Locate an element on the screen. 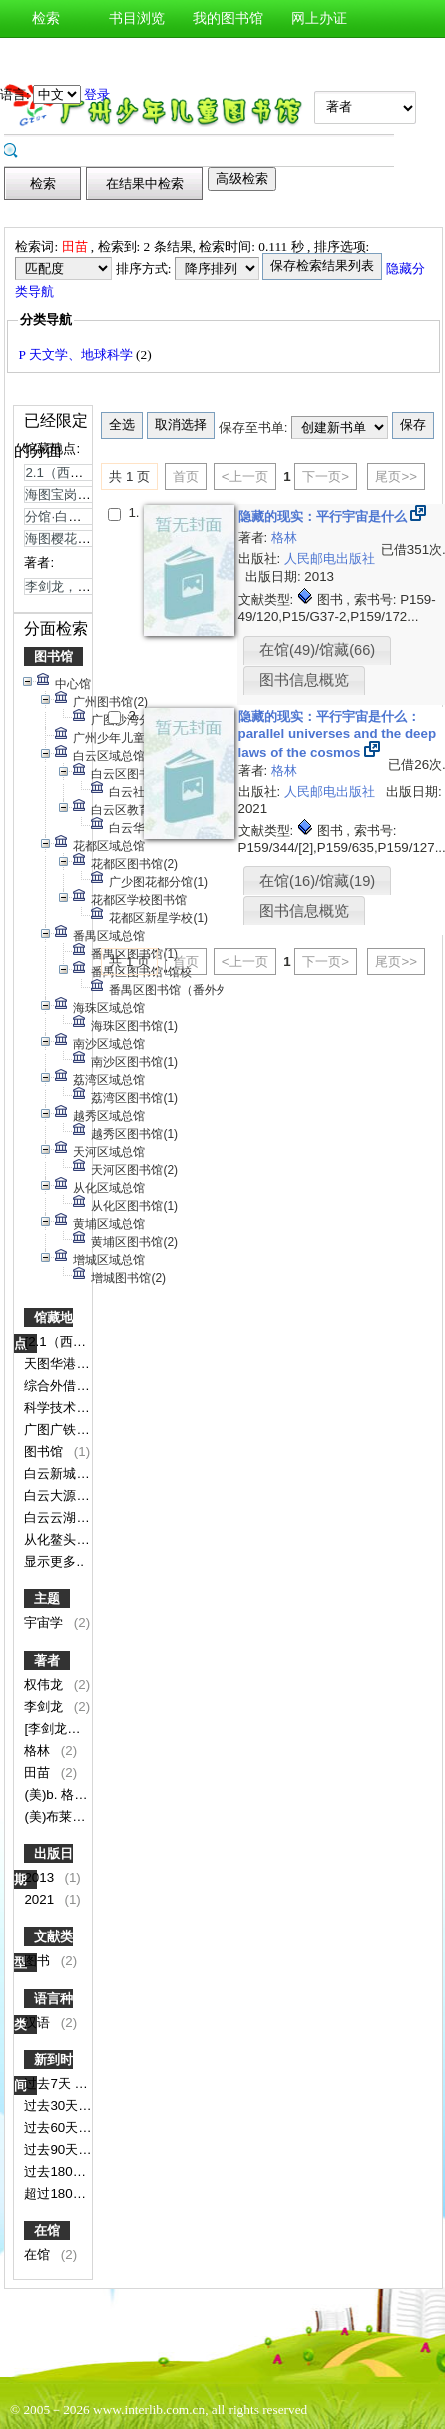 This screenshot has width=445, height=2429. 从化鳌头分馆书库 is located at coordinates (78, 1539).